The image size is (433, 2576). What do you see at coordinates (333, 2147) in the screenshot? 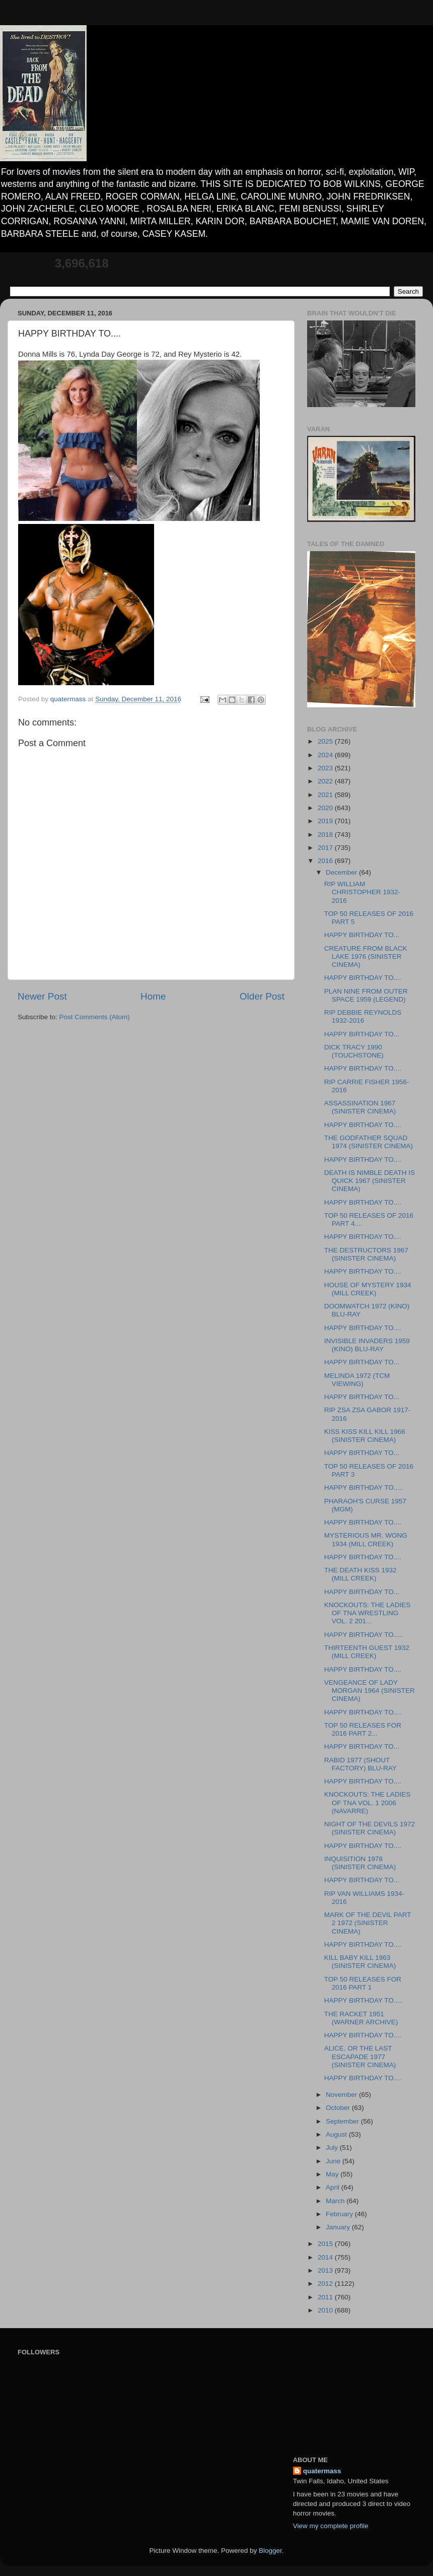
I see `July` at bounding box center [333, 2147].